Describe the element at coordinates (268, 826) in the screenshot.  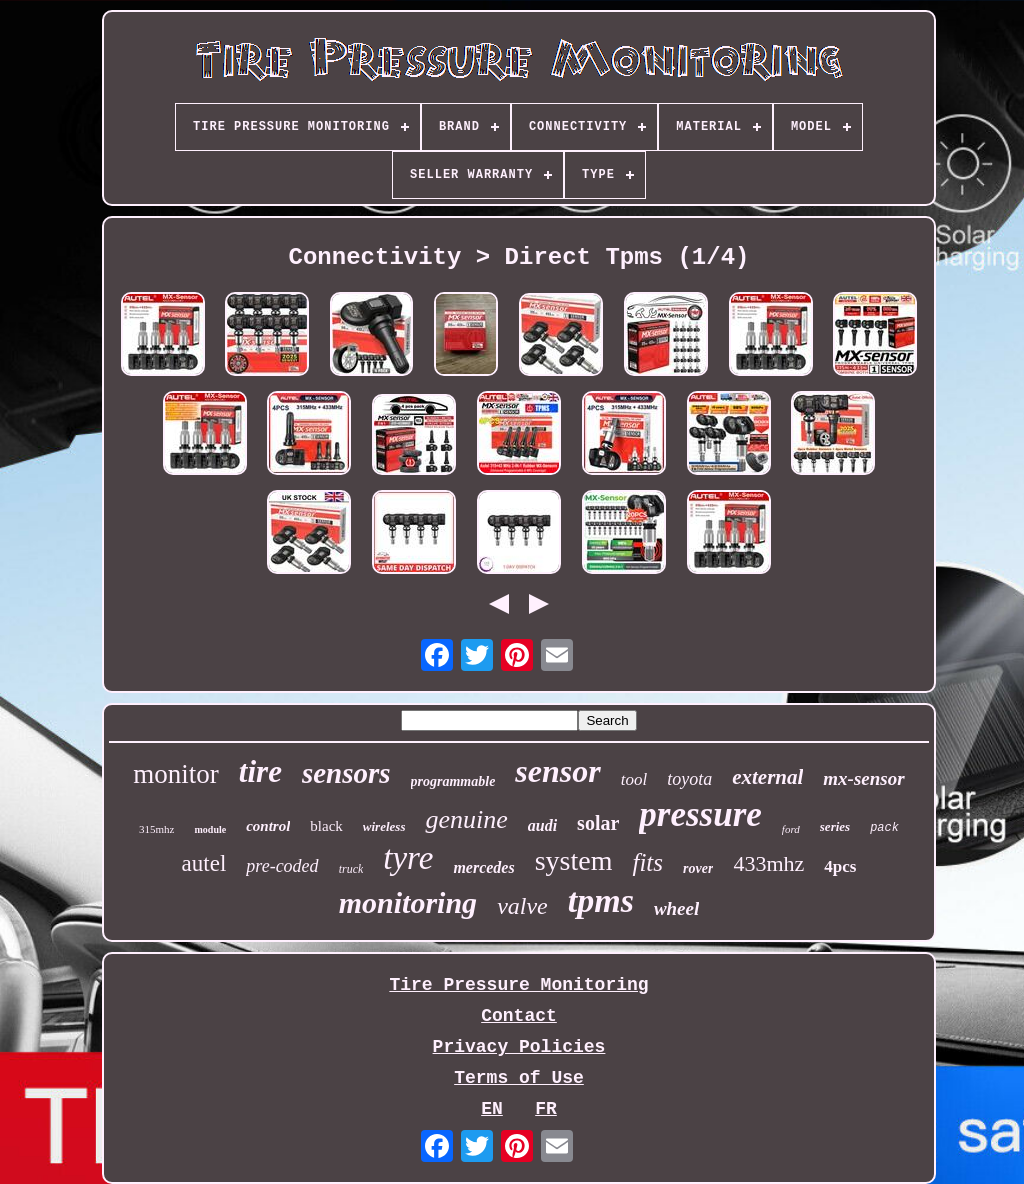
I see `control` at that location.